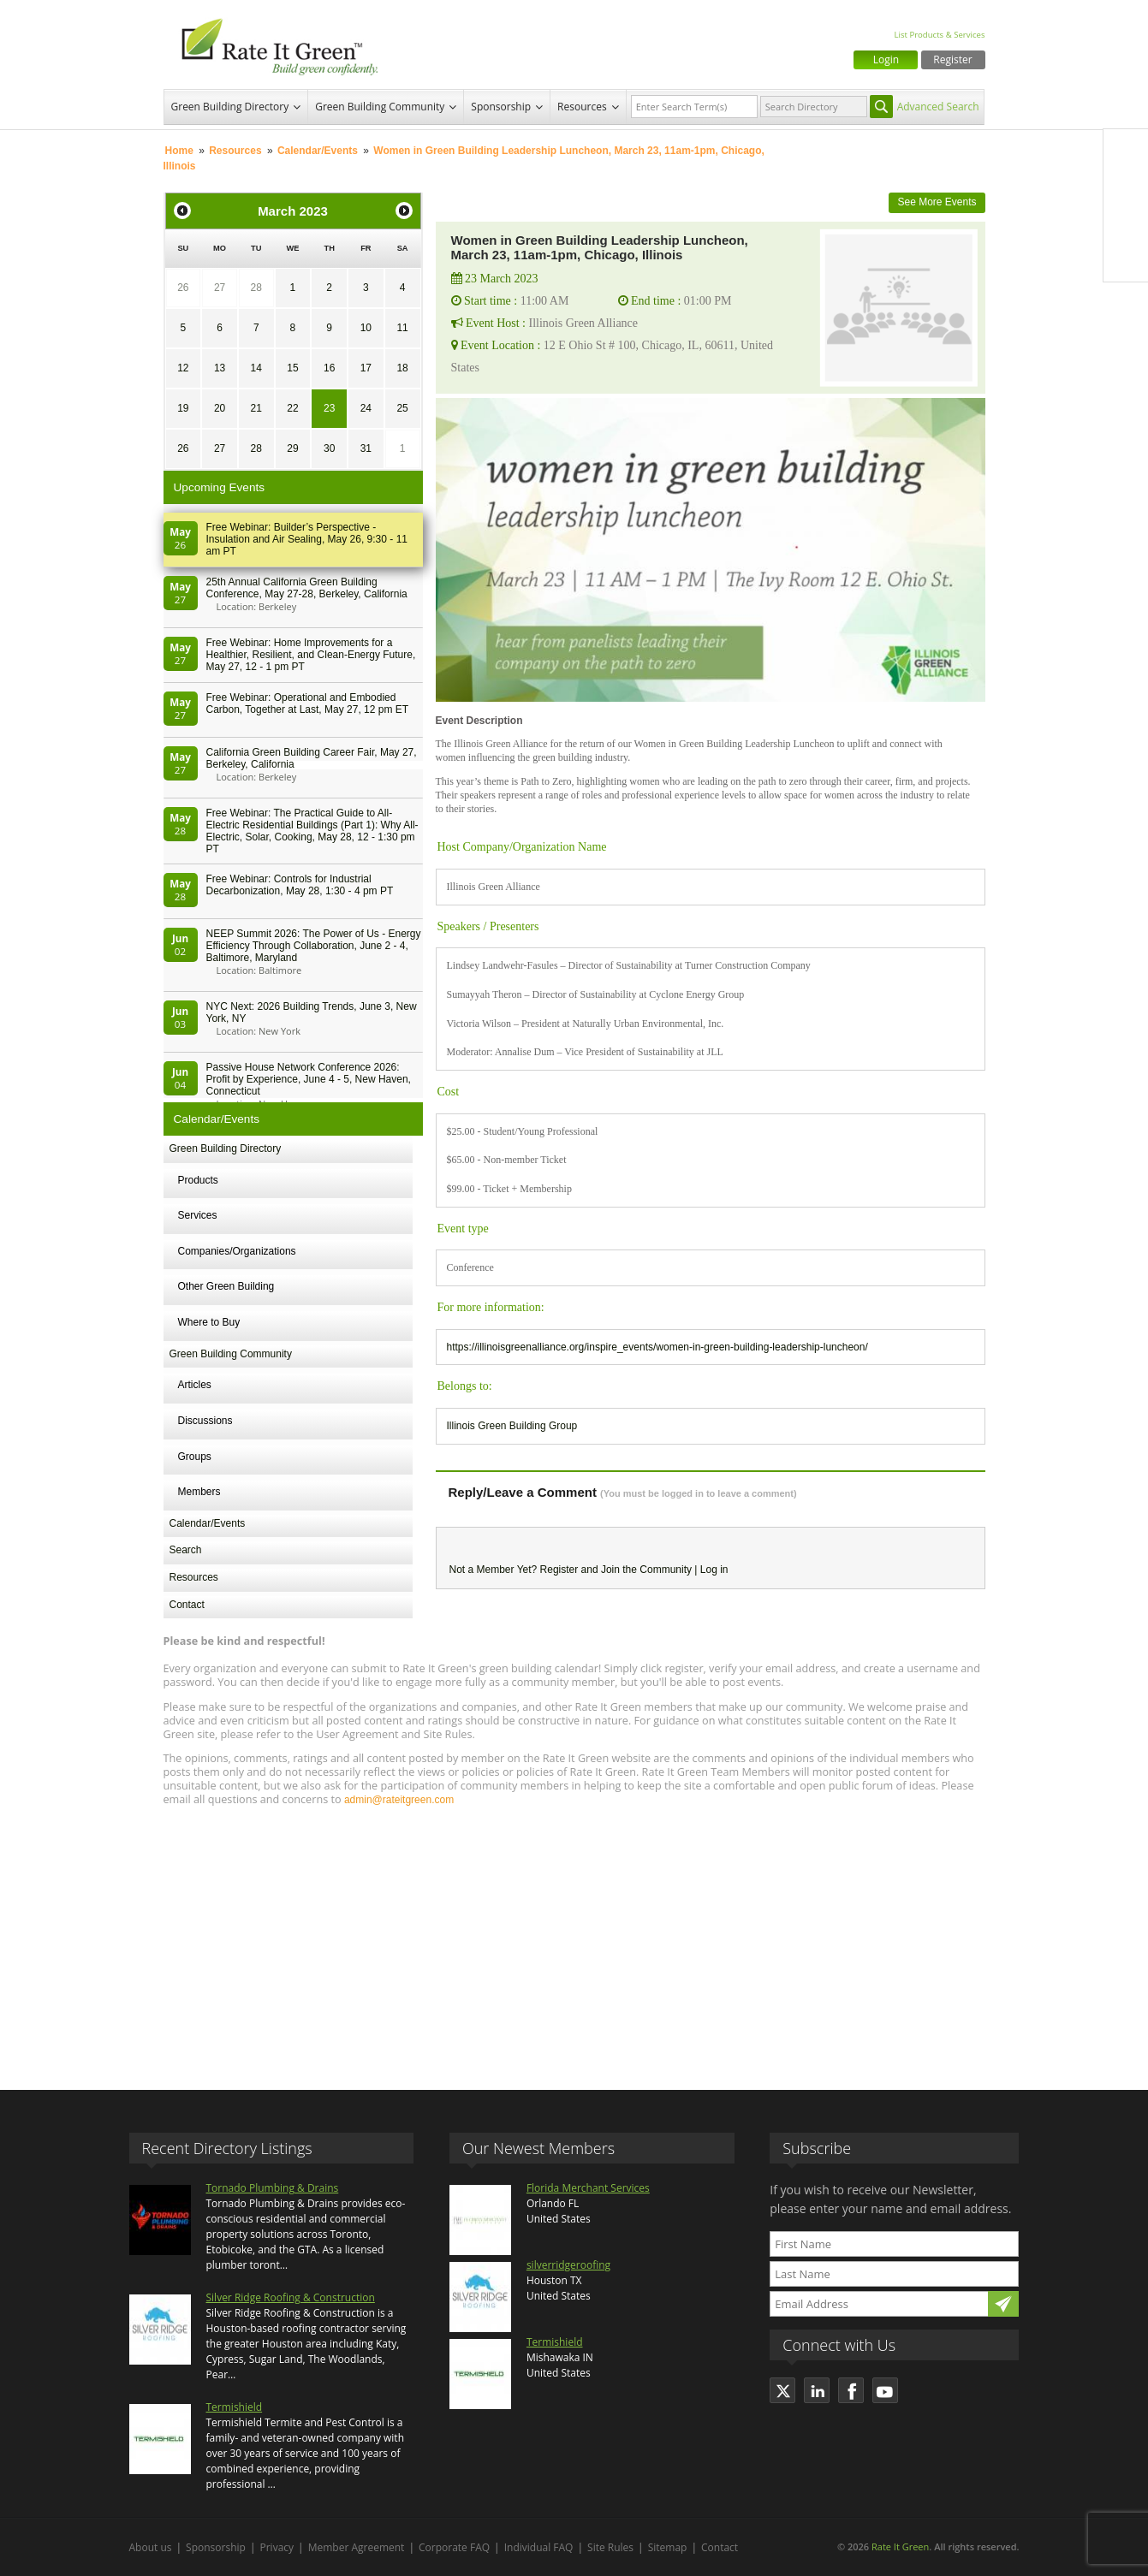 This screenshot has height=2576, width=1148. Describe the element at coordinates (205, 1421) in the screenshot. I see `Discussions` at that location.